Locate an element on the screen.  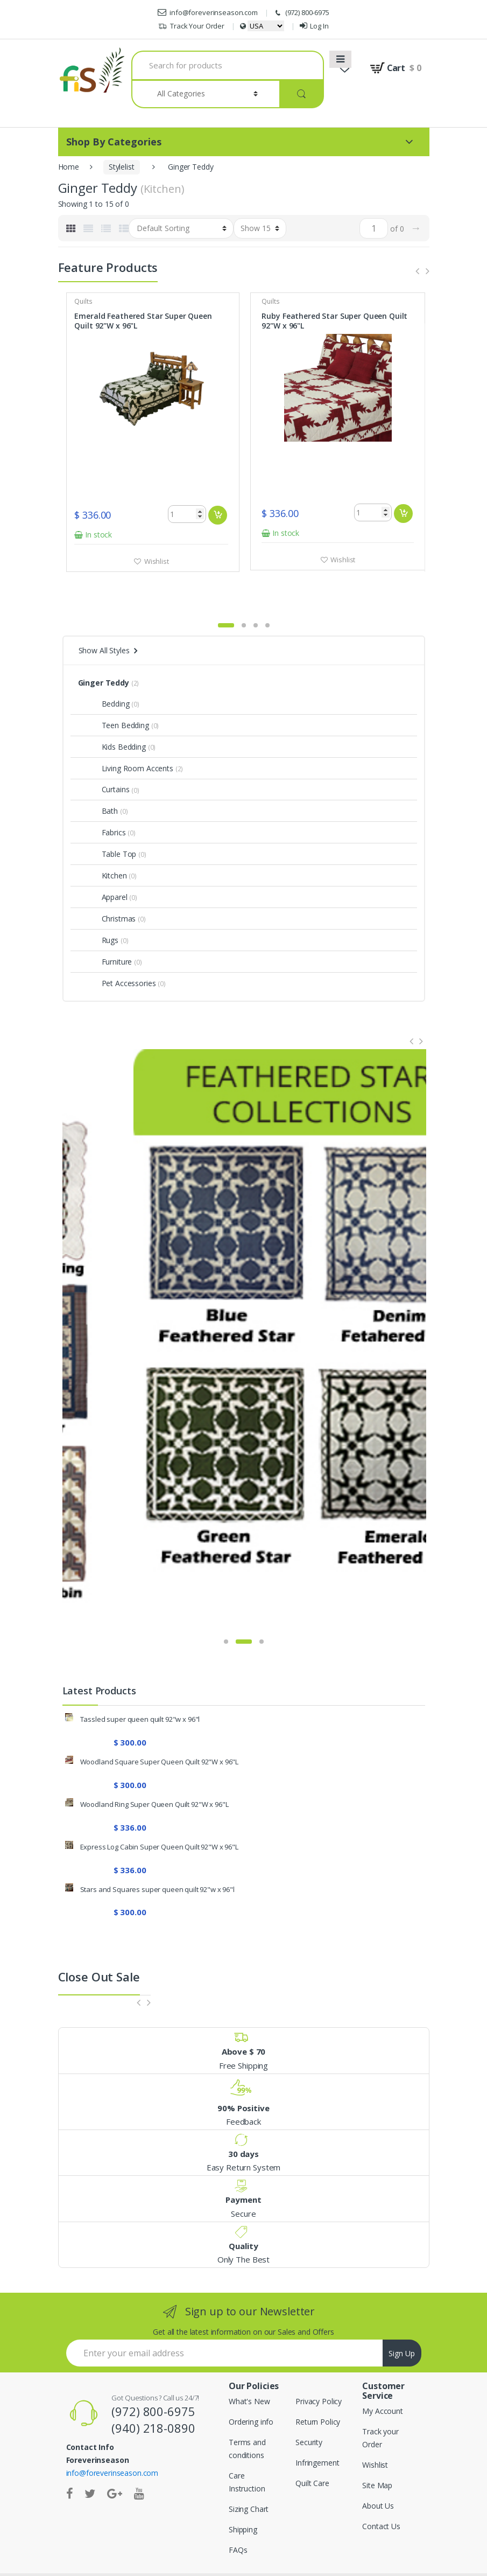
Fabrics is located at coordinates (102, 800).